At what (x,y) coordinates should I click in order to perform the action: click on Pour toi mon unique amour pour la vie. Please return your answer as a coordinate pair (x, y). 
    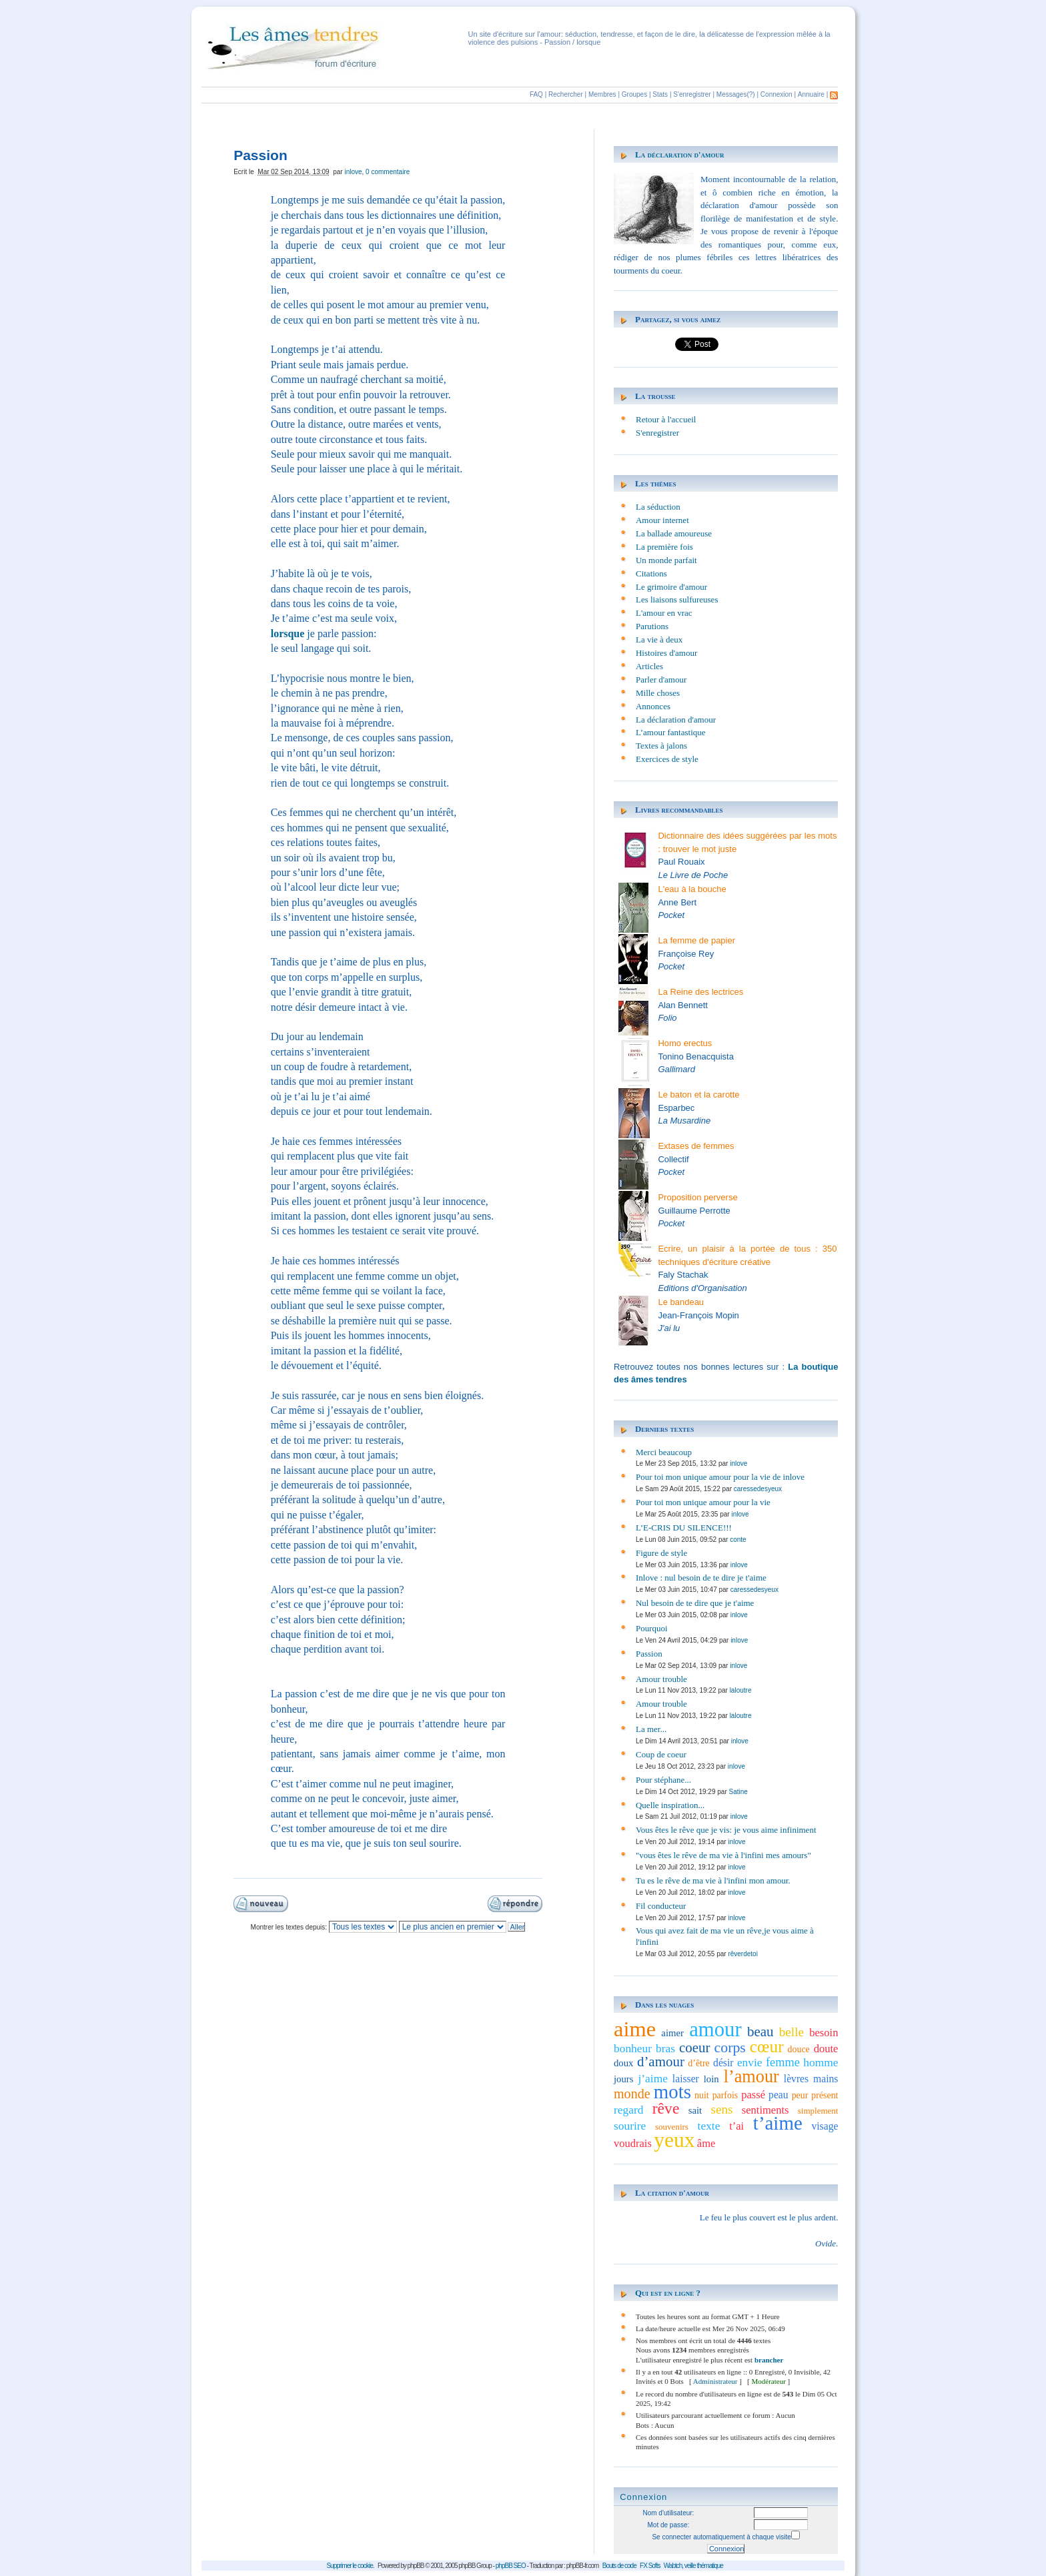
    Looking at the image, I should click on (703, 1502).